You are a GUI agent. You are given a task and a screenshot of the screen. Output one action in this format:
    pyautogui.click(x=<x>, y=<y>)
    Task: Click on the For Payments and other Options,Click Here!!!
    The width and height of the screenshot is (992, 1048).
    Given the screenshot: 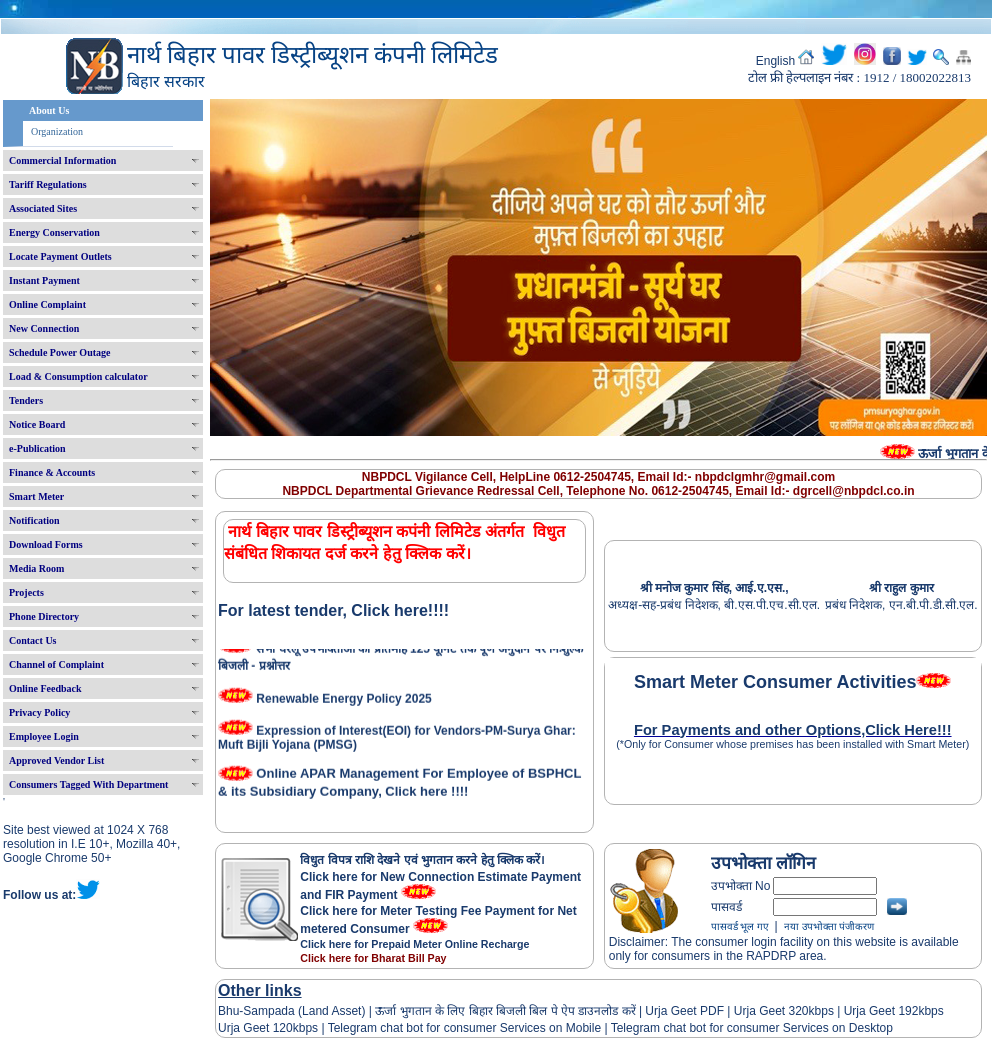 What is the action you would take?
    pyautogui.click(x=793, y=730)
    